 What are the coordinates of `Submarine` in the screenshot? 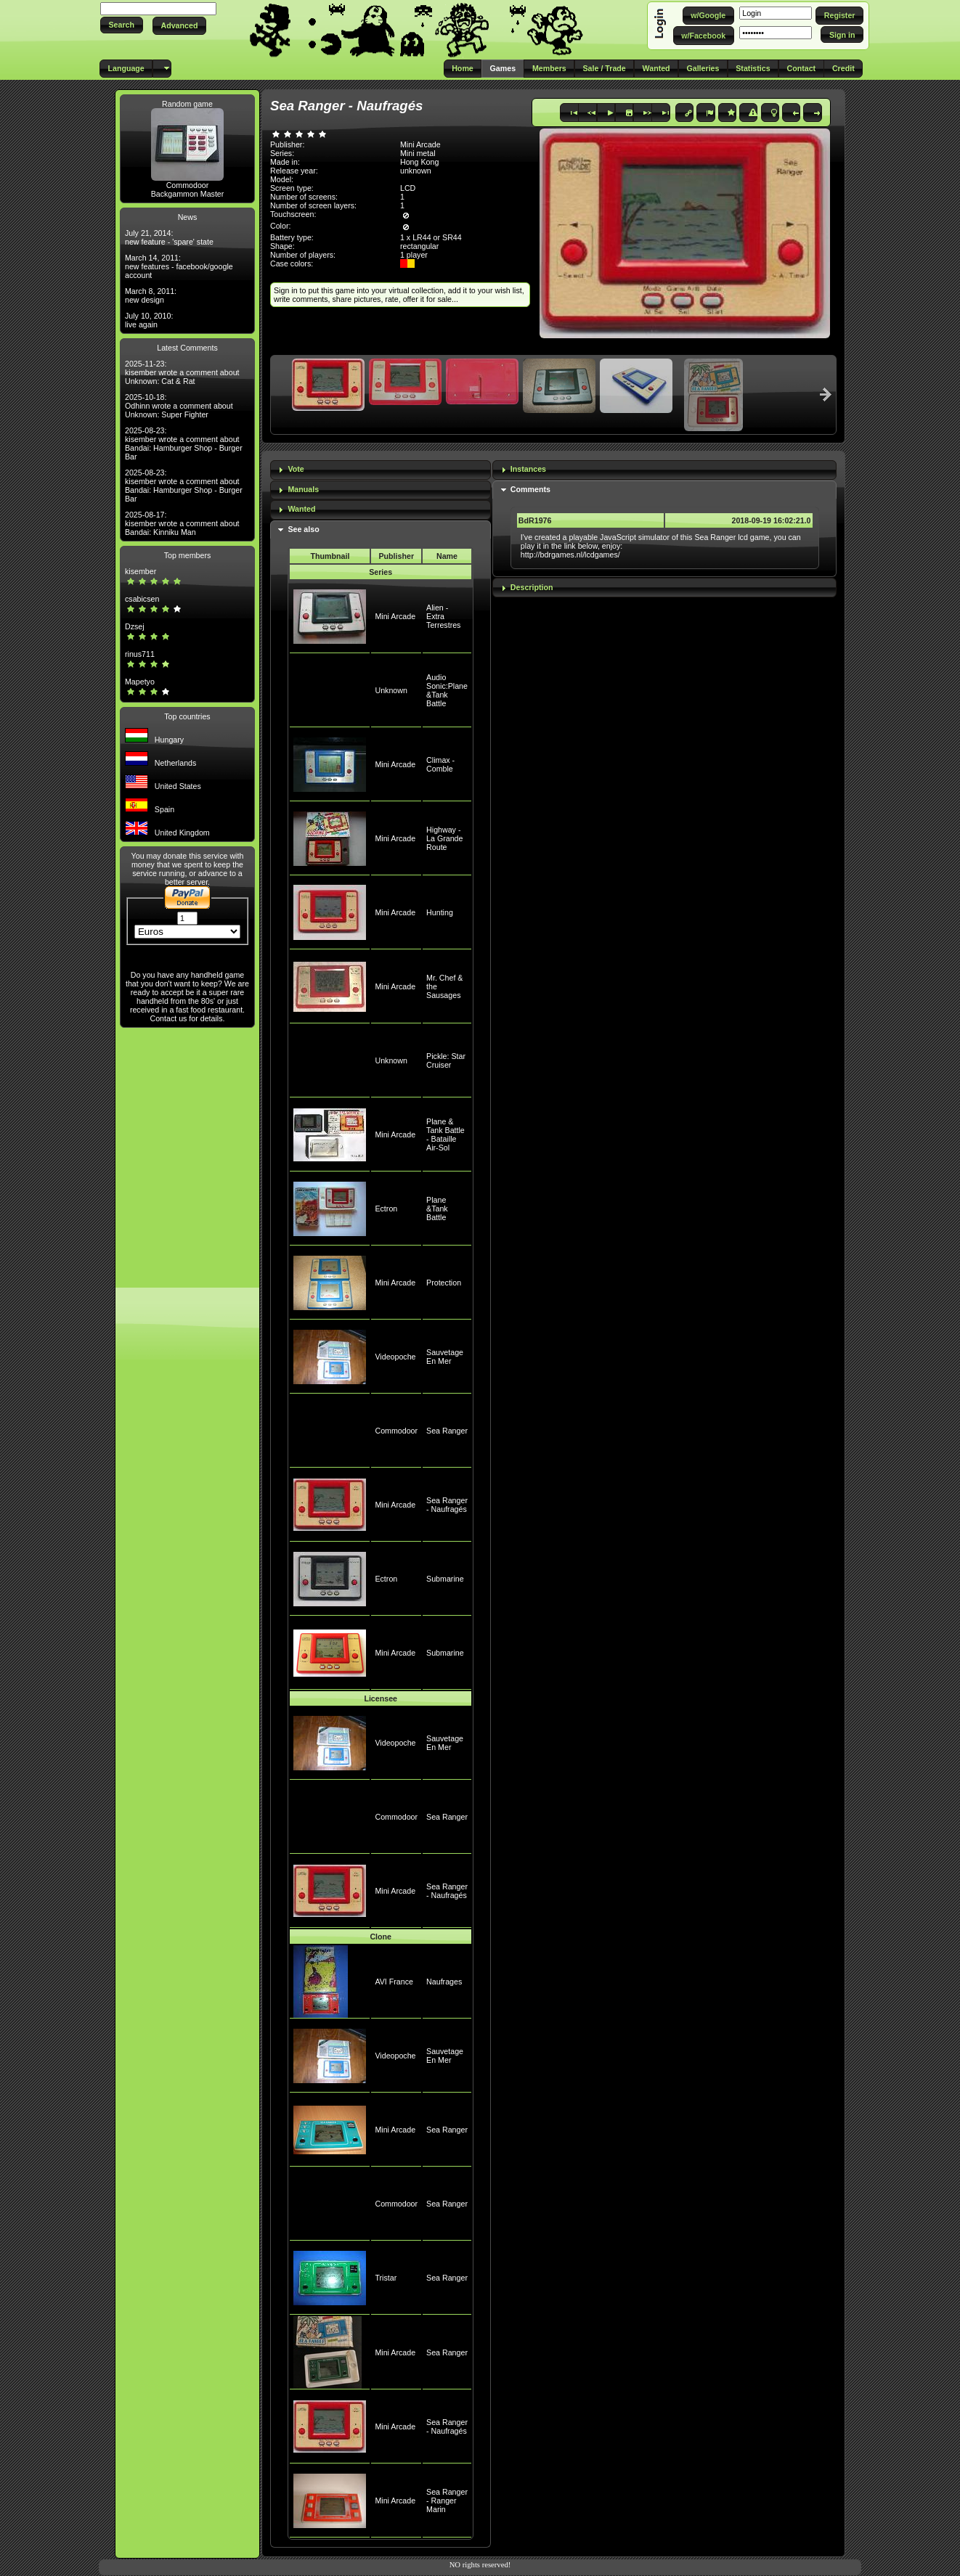 It's located at (445, 1578).